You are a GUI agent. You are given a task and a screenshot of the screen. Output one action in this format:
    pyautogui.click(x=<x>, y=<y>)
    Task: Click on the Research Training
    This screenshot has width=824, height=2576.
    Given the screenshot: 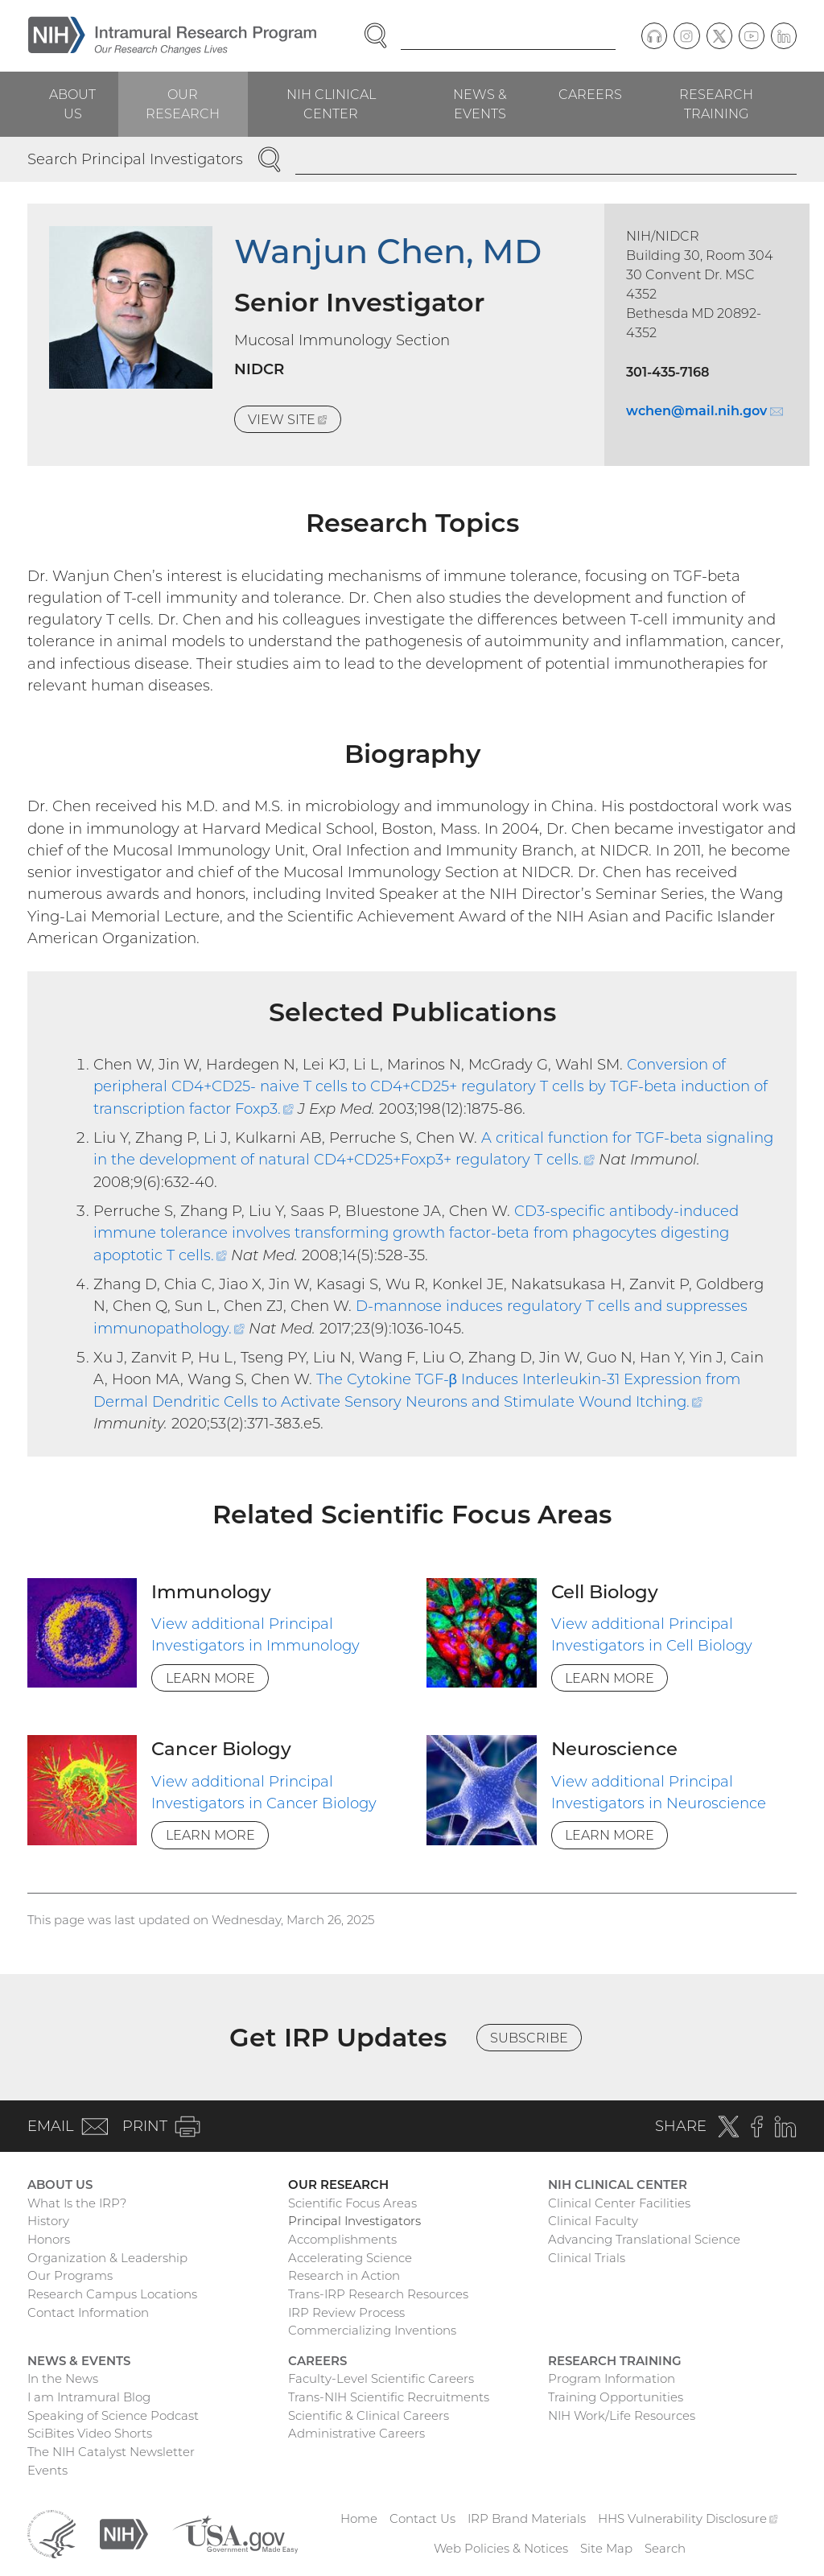 What is the action you would take?
    pyautogui.click(x=716, y=104)
    